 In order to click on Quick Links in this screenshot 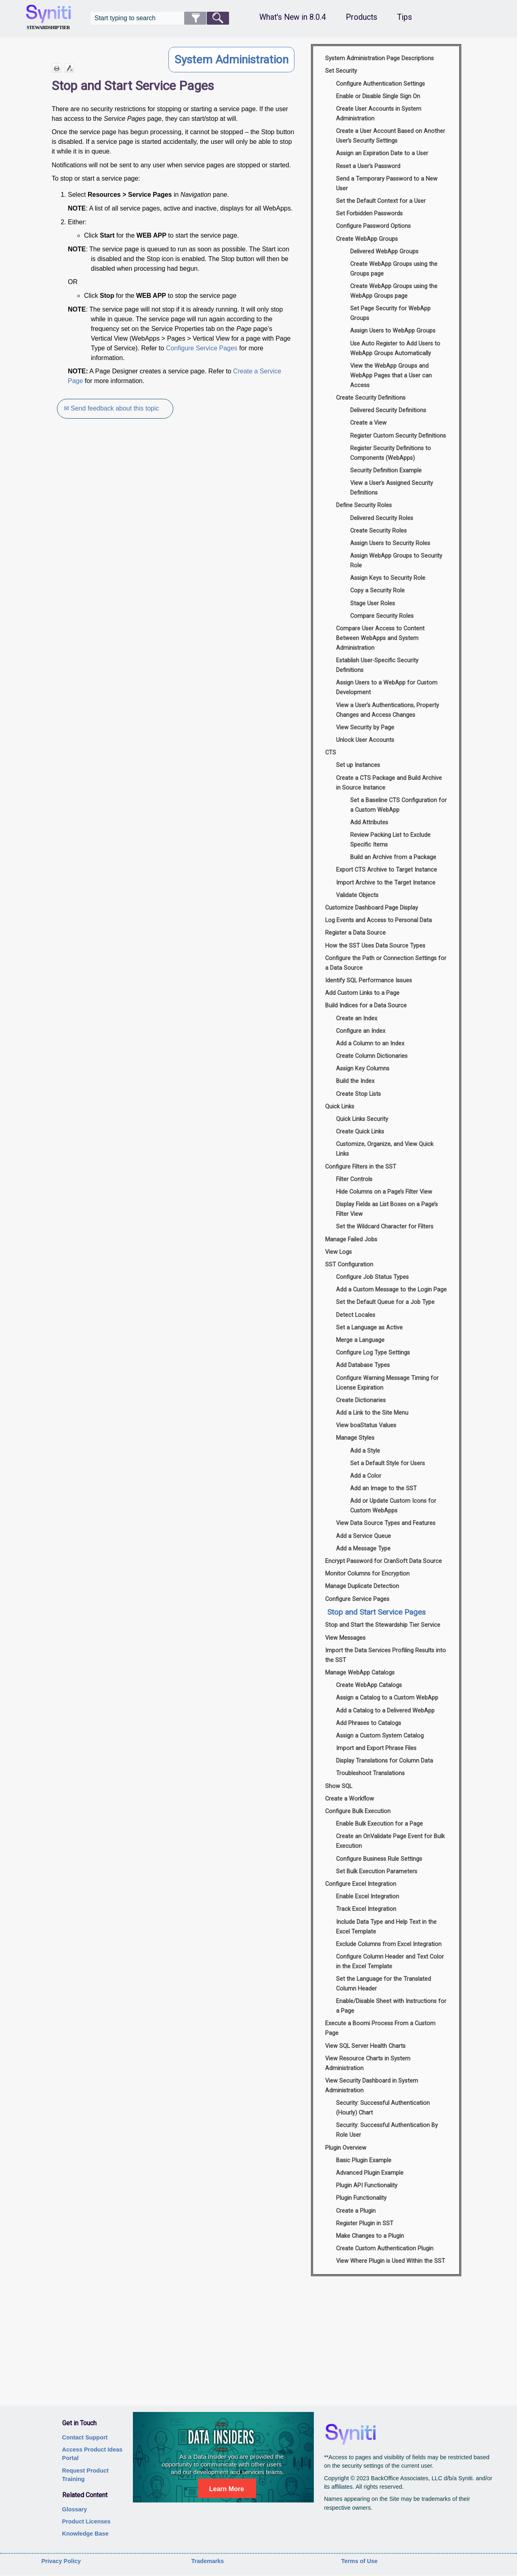, I will do `click(339, 1106)`.